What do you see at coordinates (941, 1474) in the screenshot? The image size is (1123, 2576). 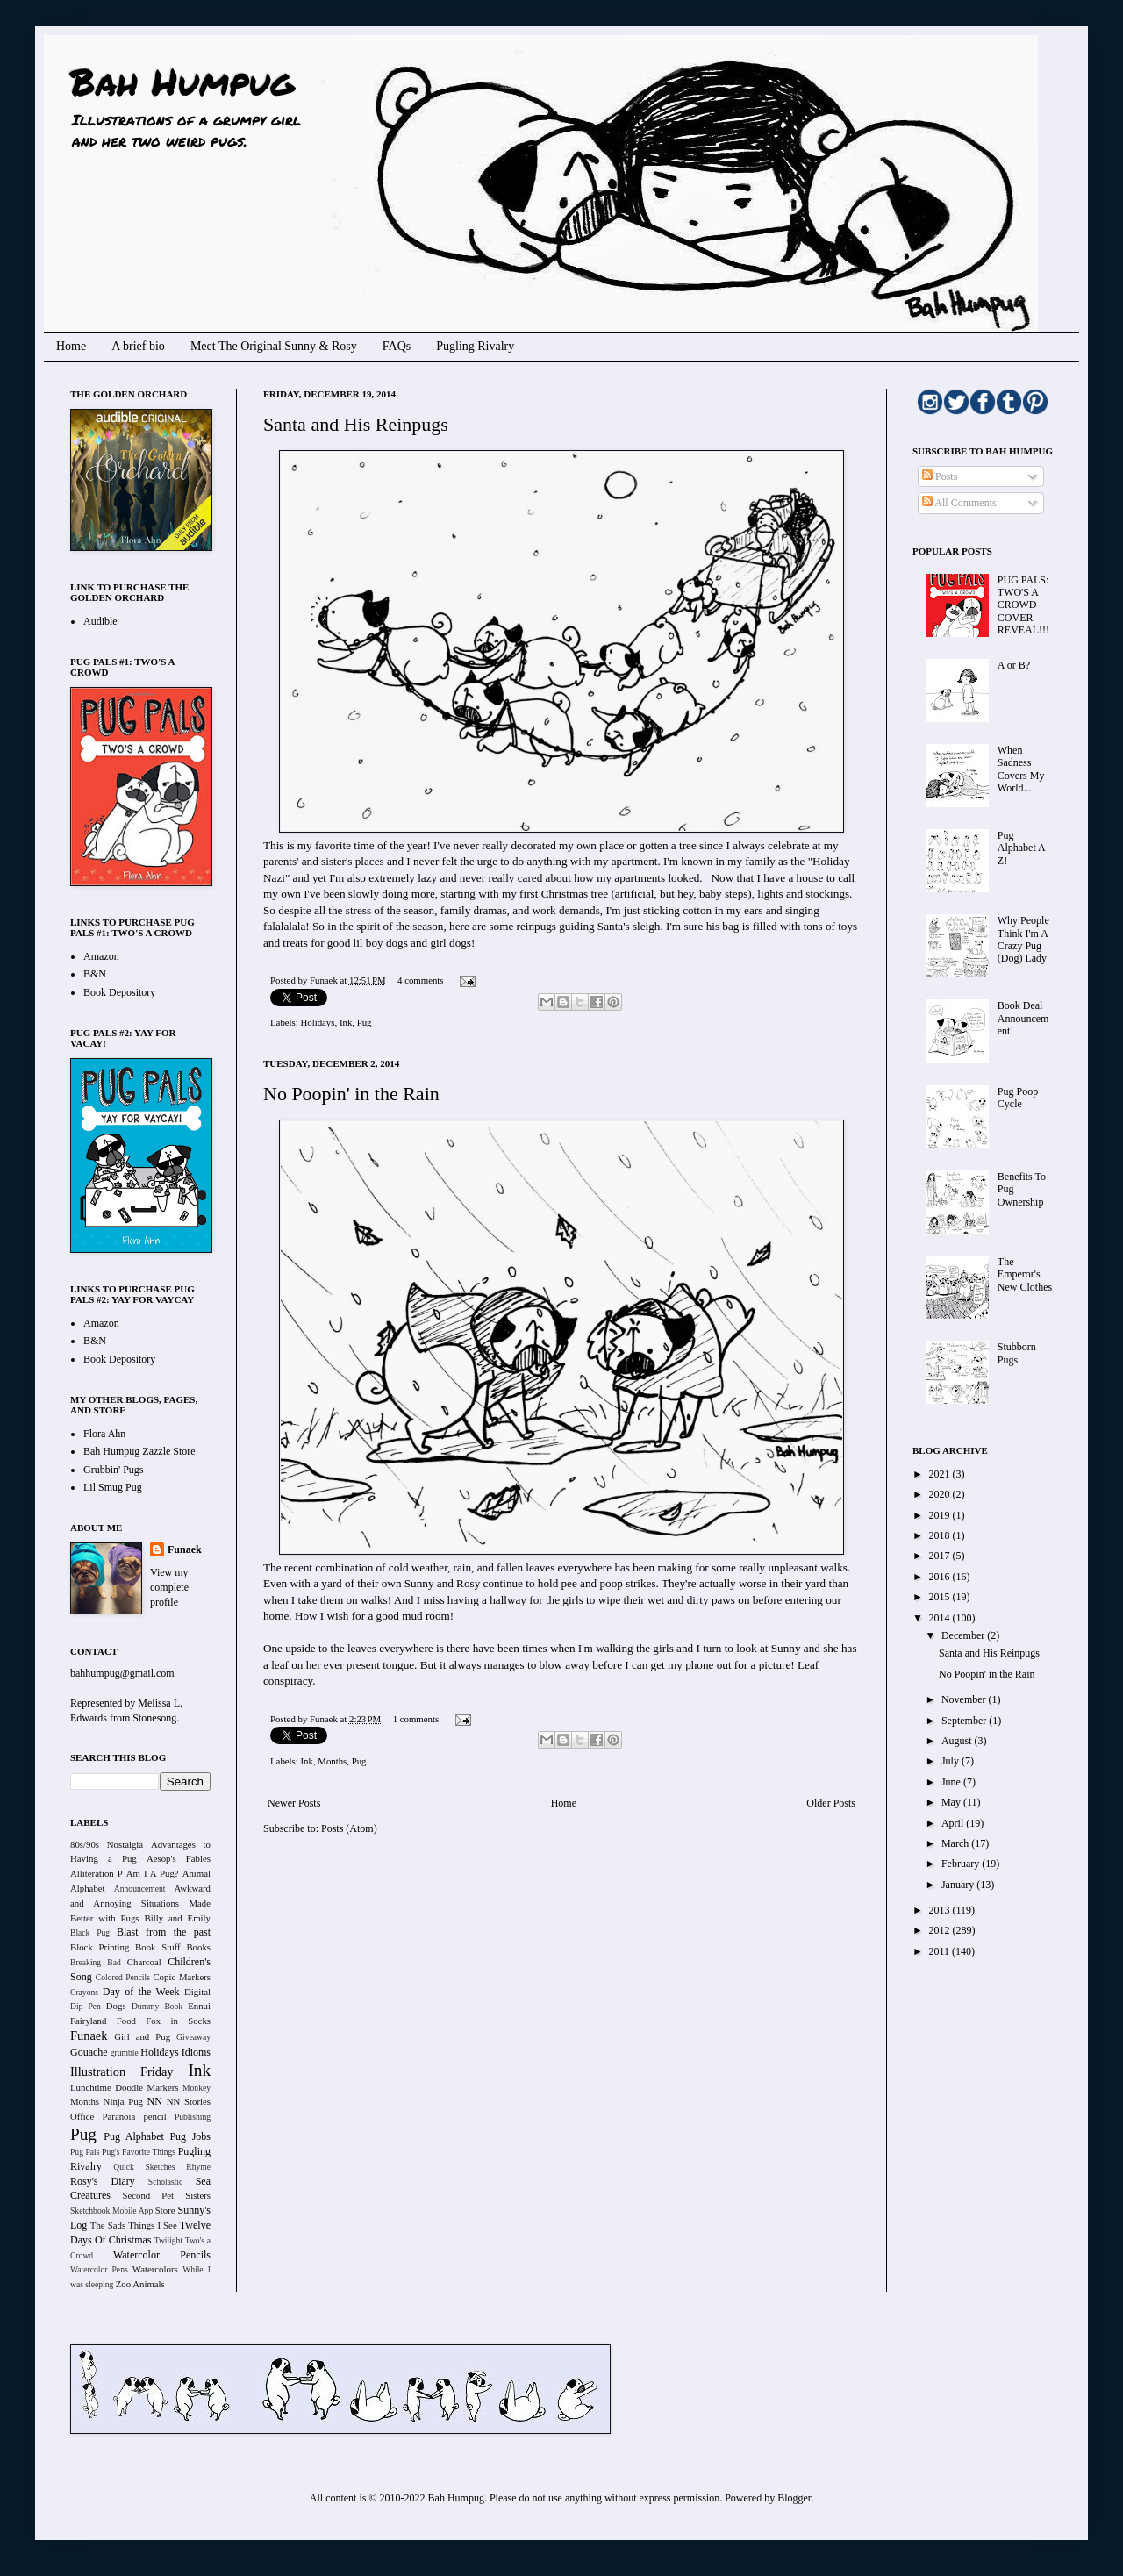 I see `2021` at bounding box center [941, 1474].